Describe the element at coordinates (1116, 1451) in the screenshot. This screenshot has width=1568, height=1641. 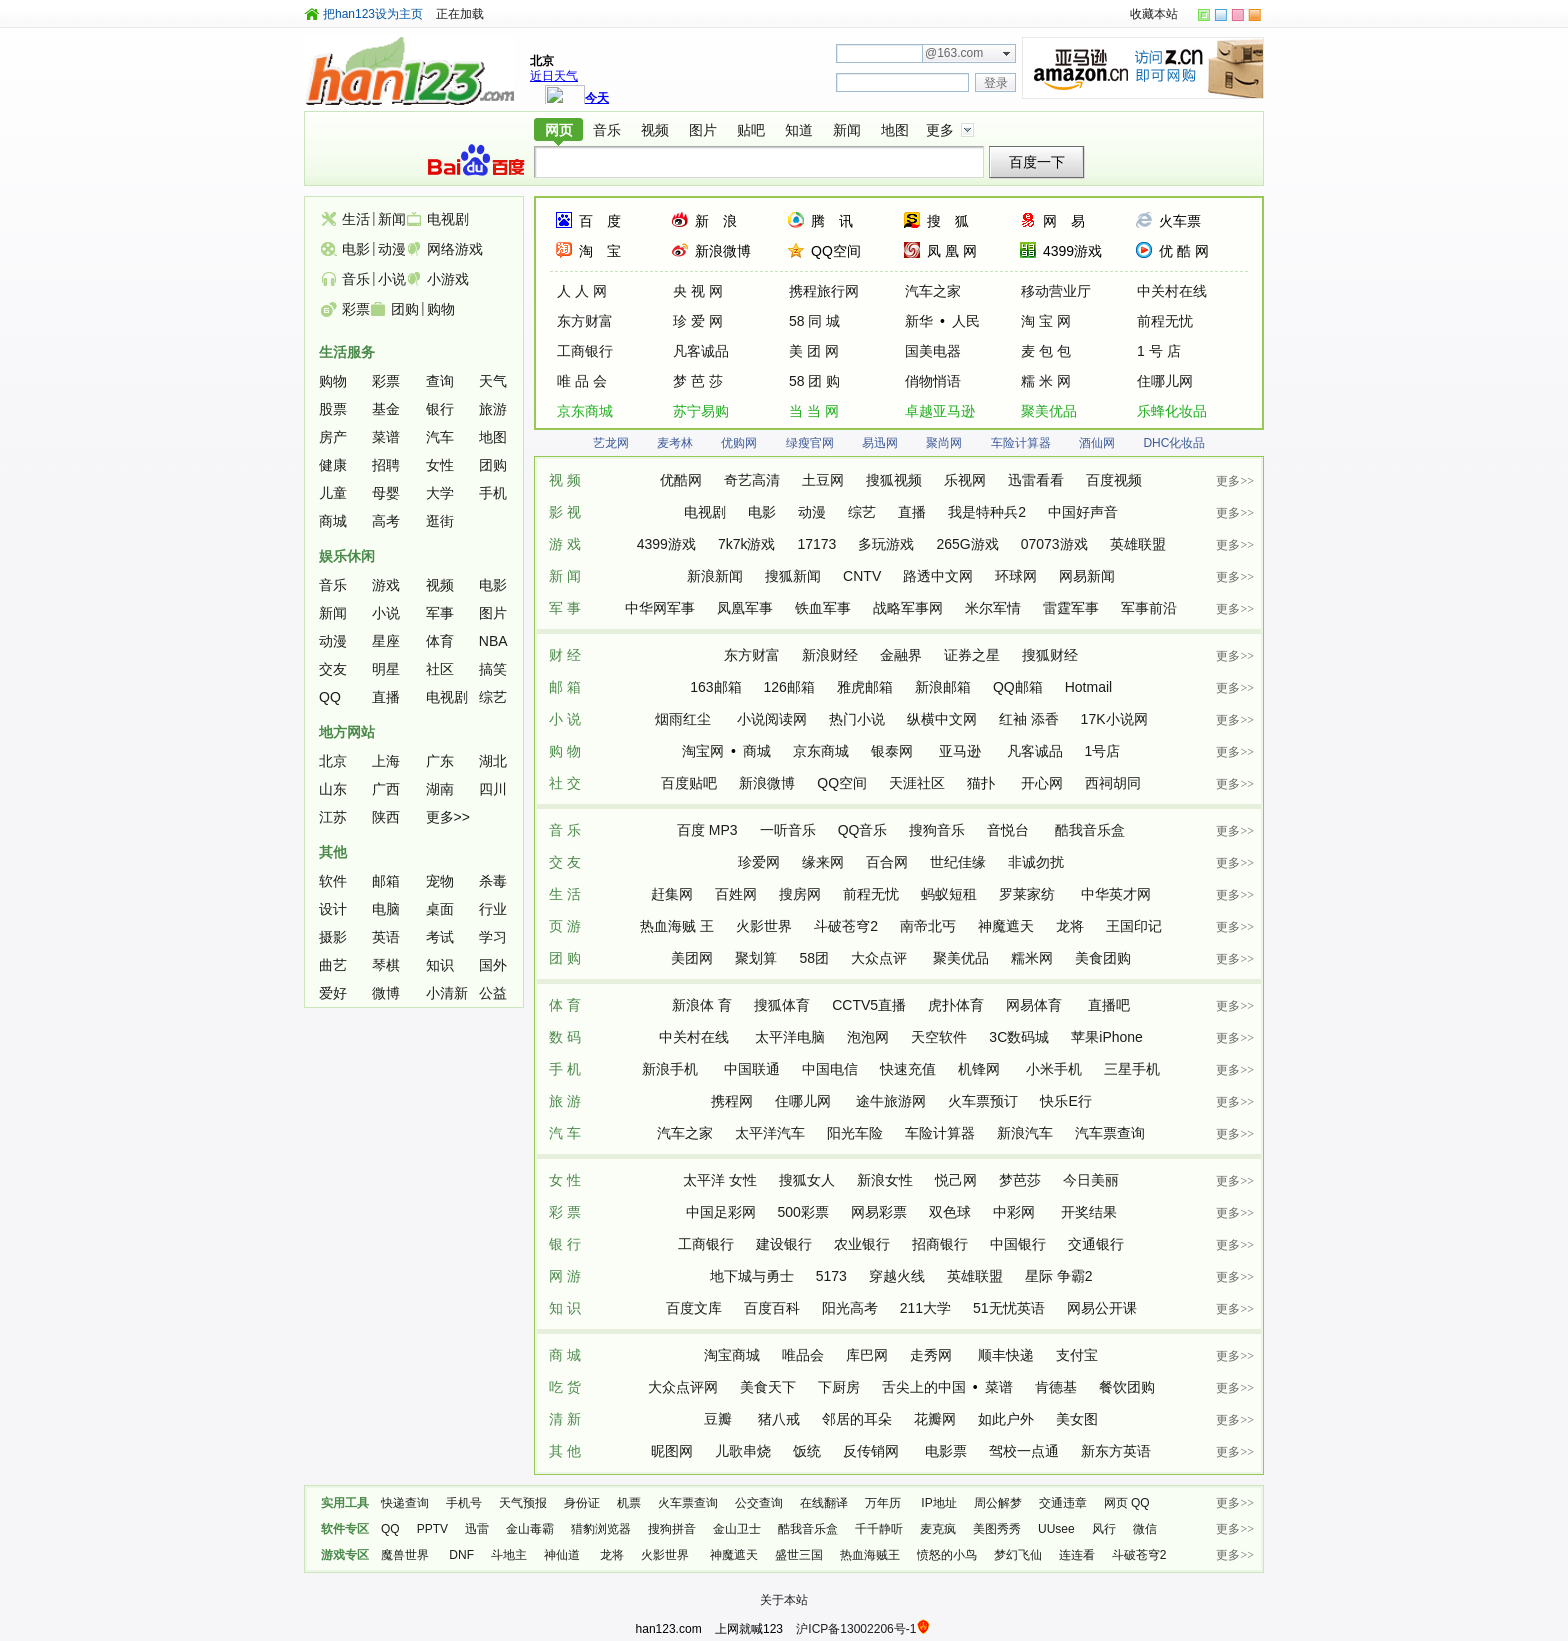
I see `新东方英语` at that location.